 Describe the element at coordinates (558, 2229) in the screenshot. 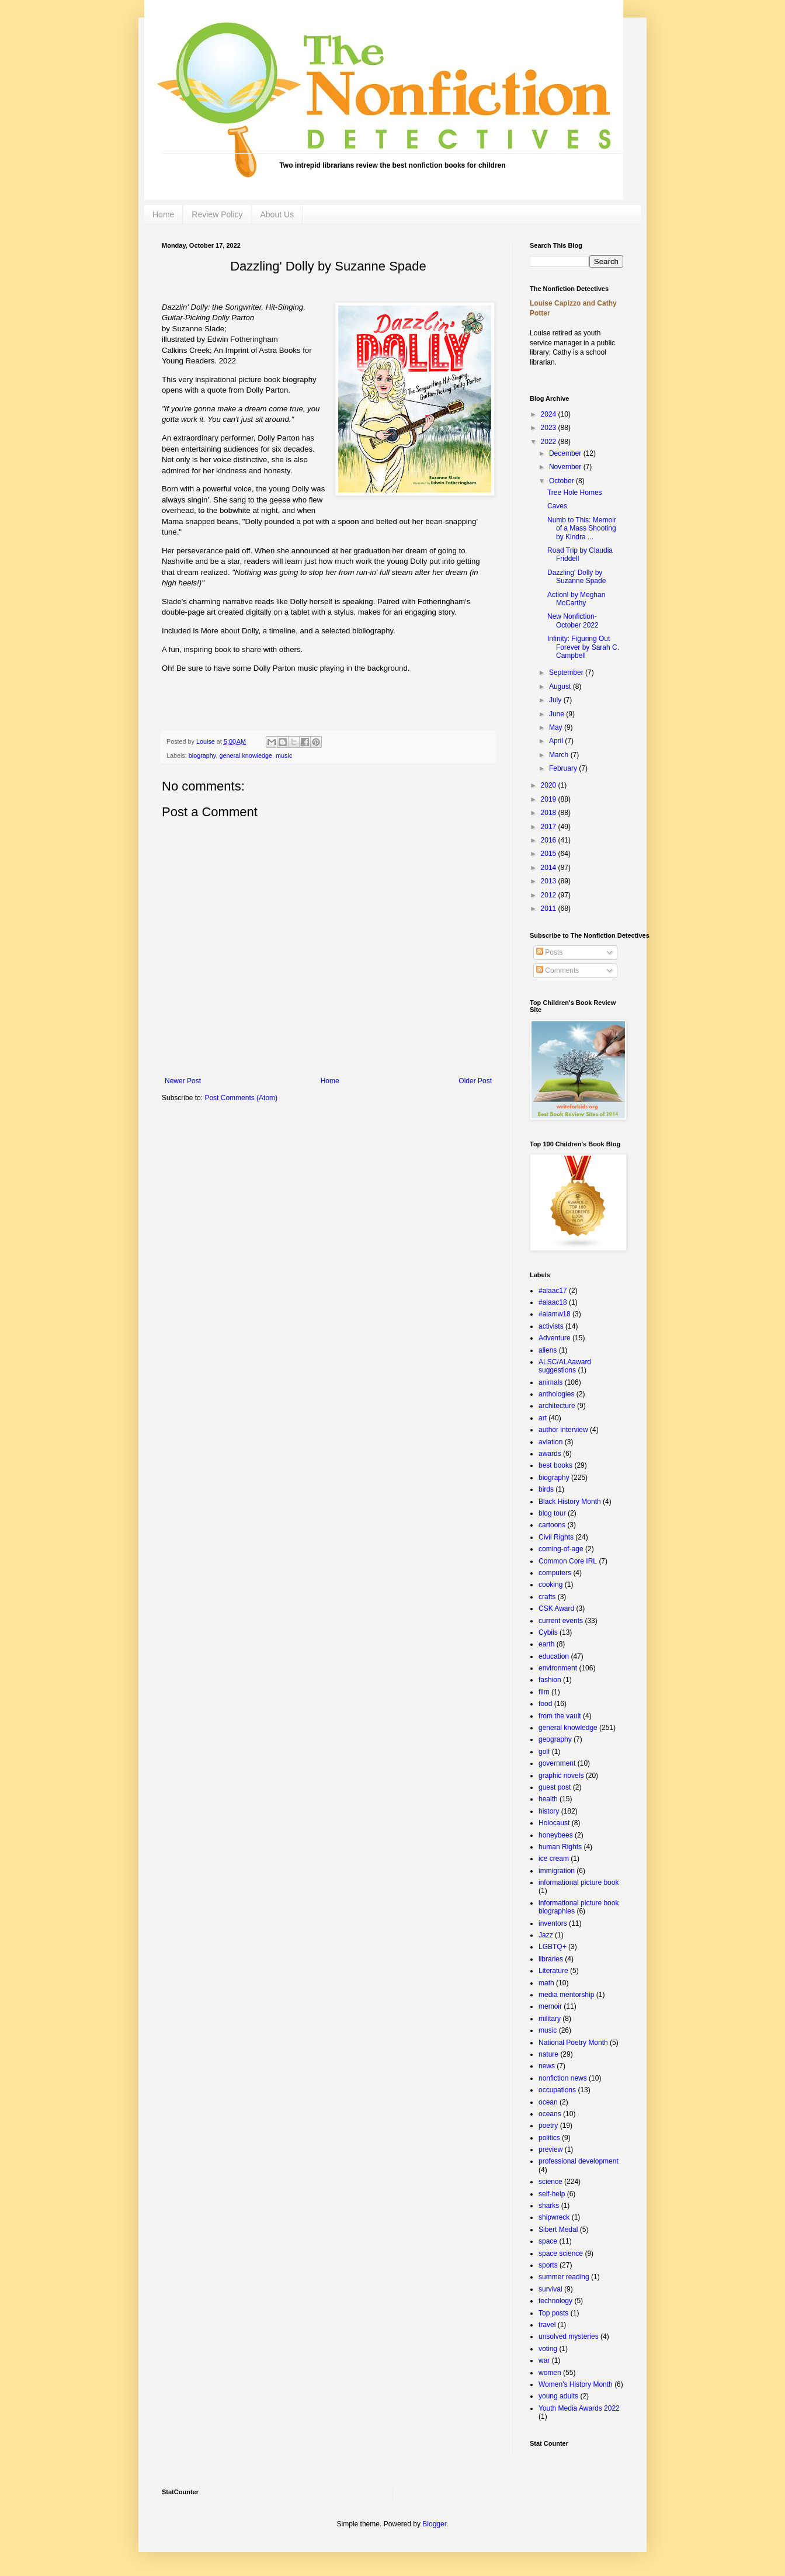

I see `Sibert Medal` at that location.